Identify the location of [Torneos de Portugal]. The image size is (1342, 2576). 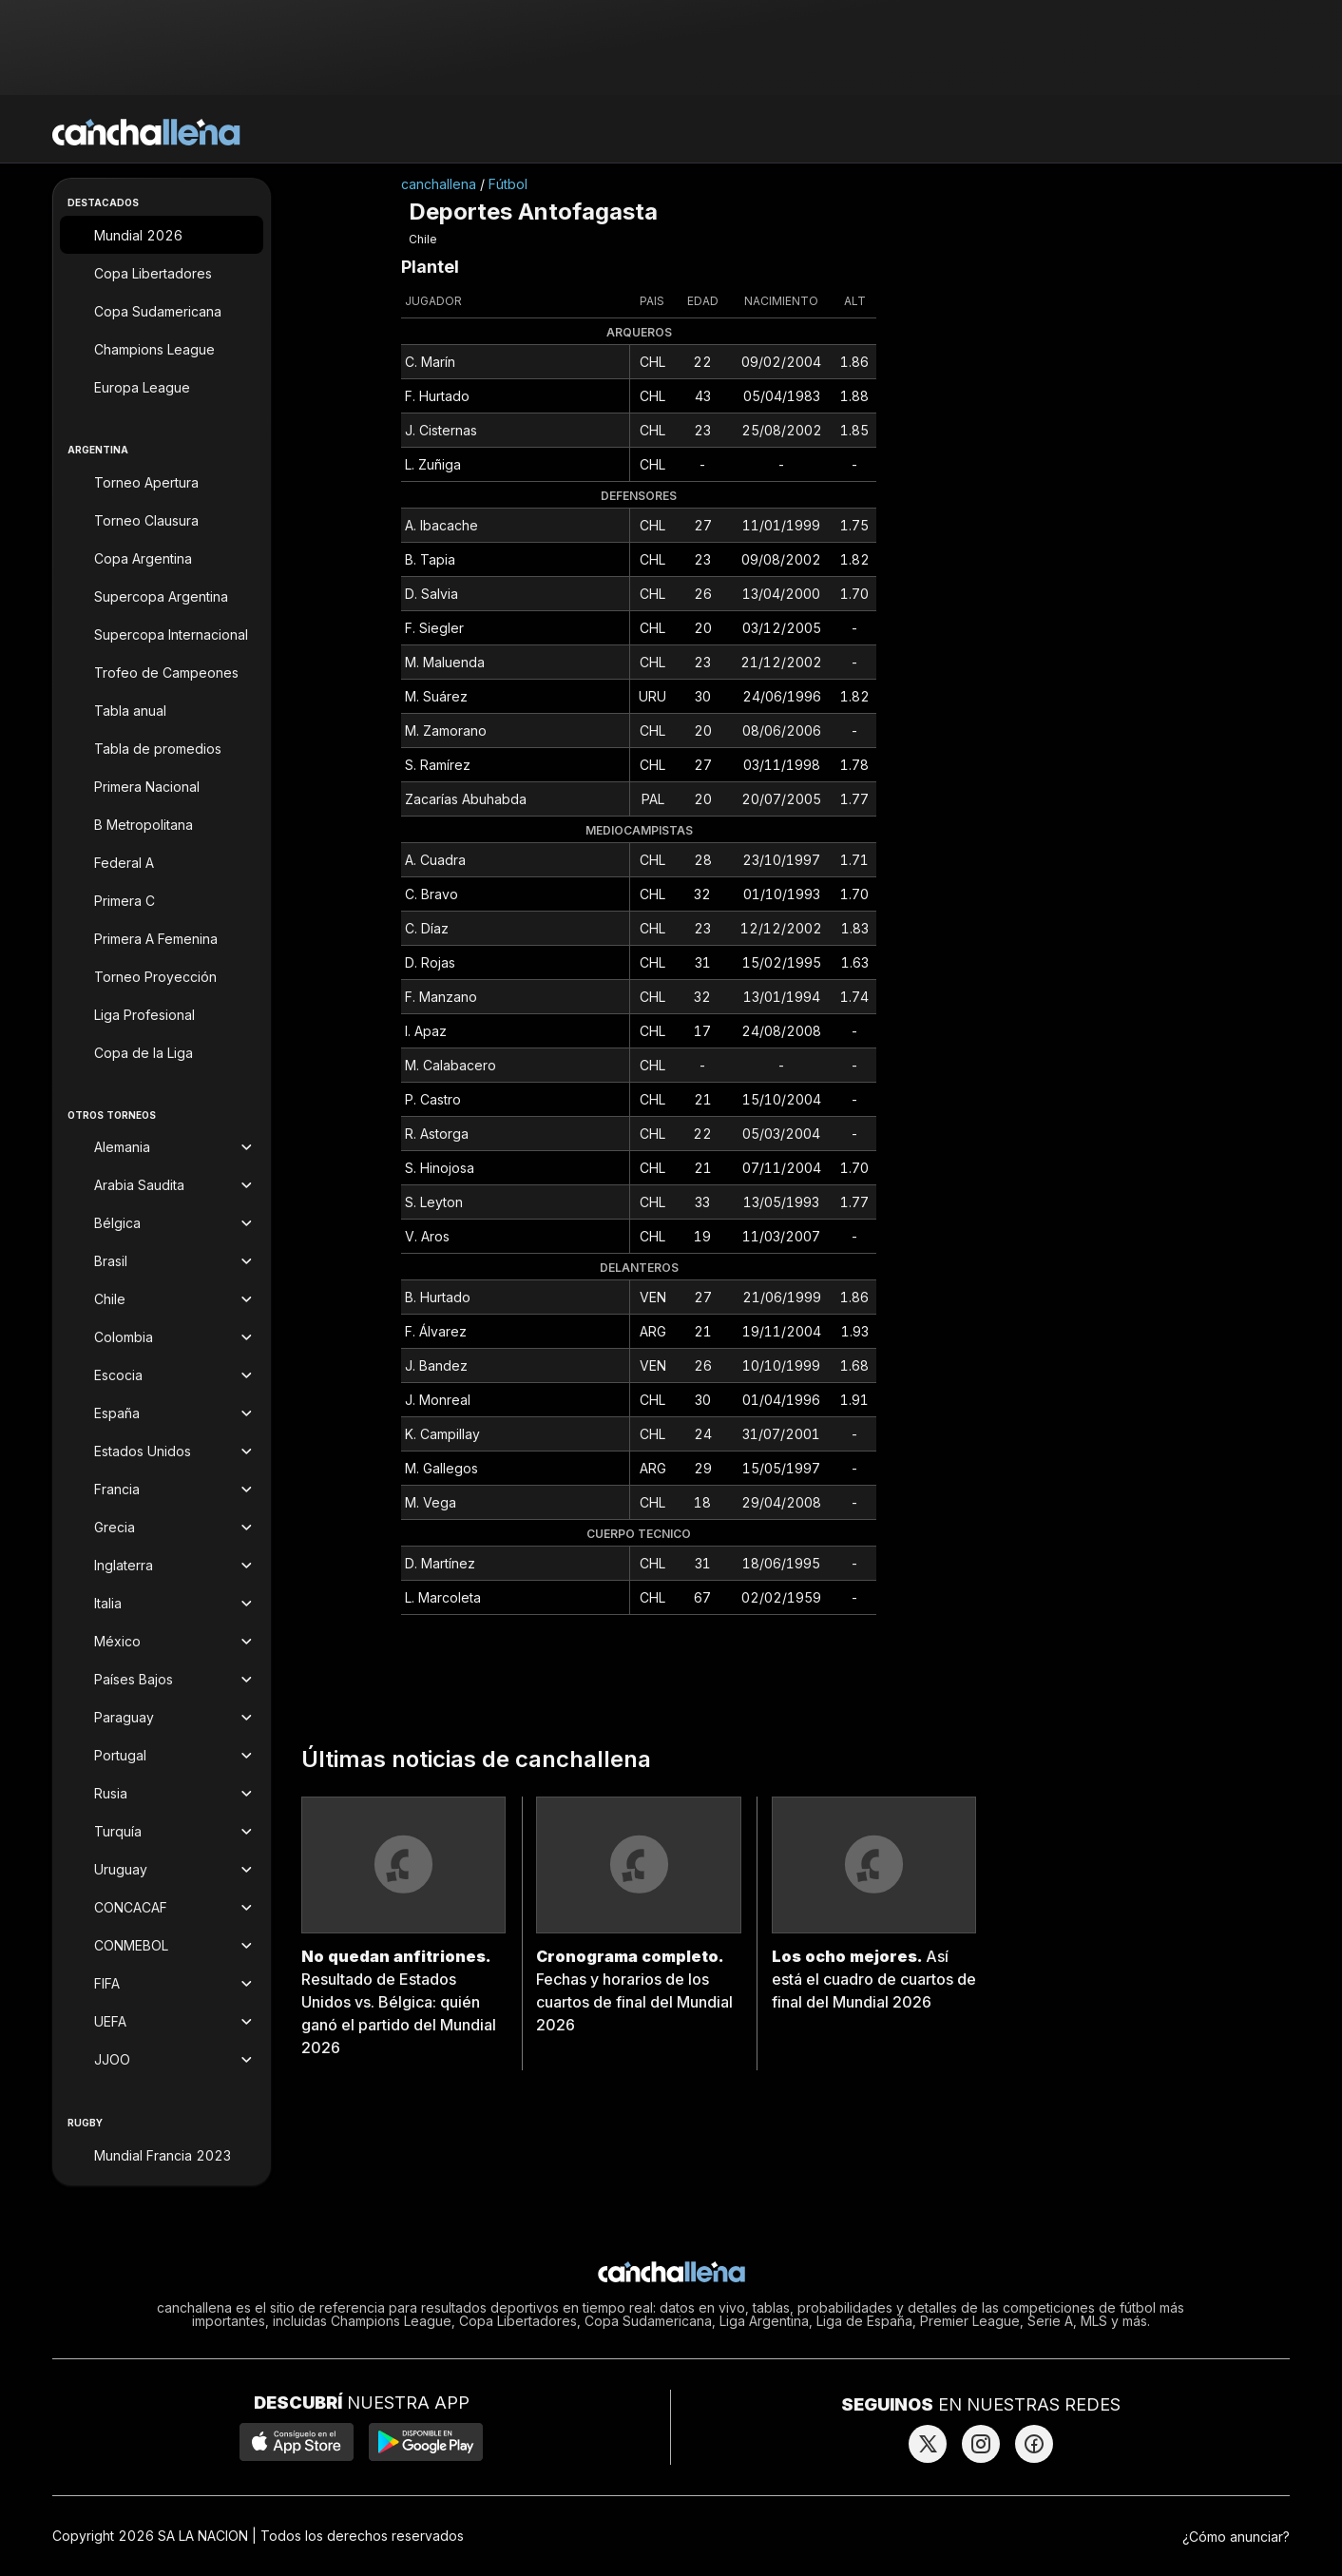
(161, 1756).